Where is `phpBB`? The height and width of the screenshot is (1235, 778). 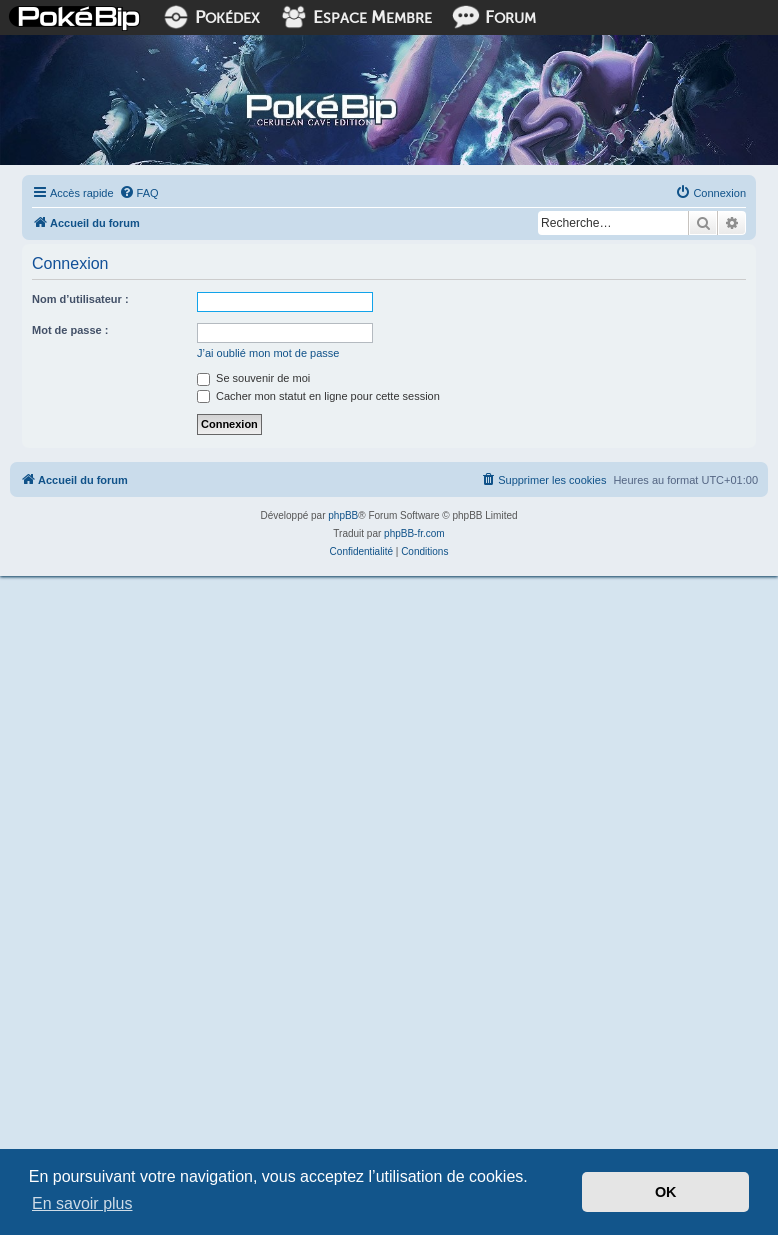
phpBB is located at coordinates (343, 515).